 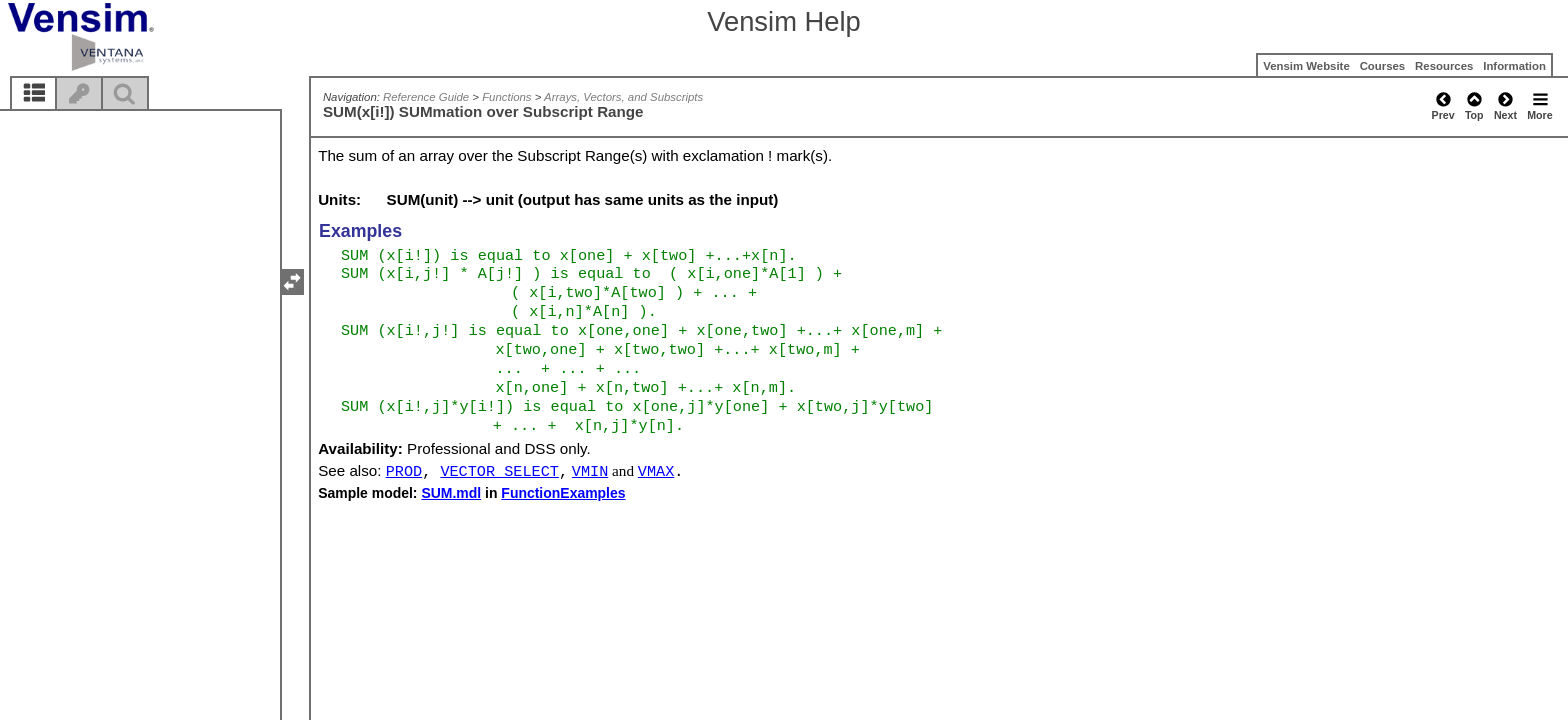 I want to click on VECTOR SELECT, so click(x=499, y=472).